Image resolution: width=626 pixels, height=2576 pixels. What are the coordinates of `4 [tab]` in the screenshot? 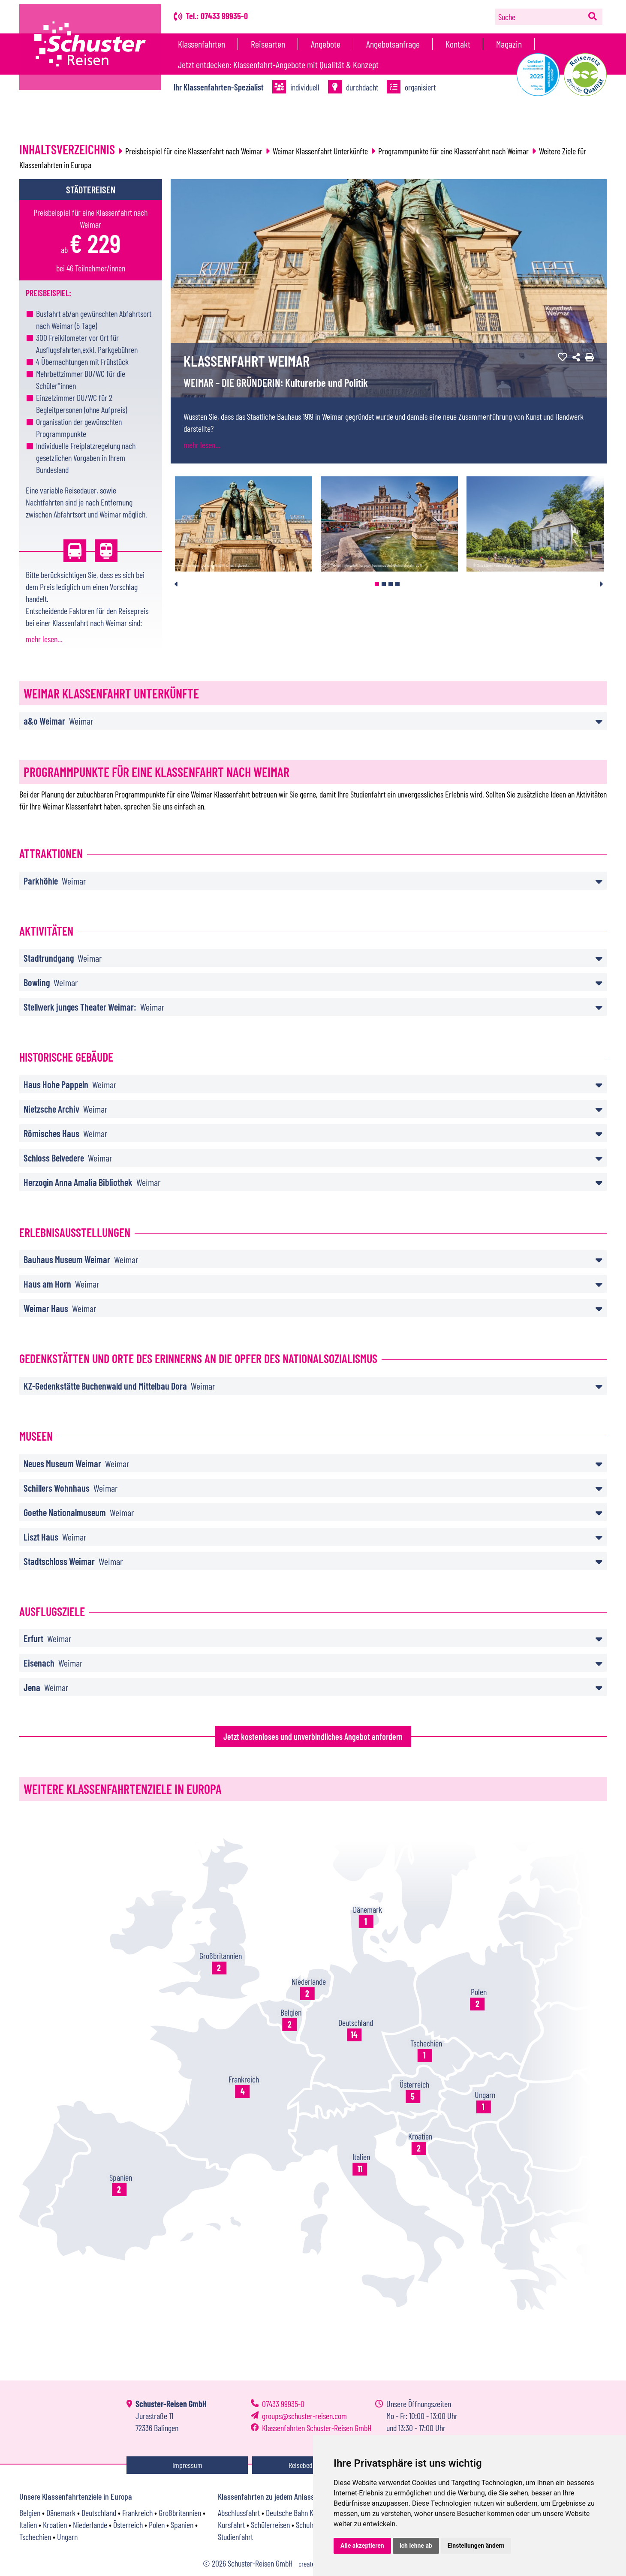 It's located at (397, 584).